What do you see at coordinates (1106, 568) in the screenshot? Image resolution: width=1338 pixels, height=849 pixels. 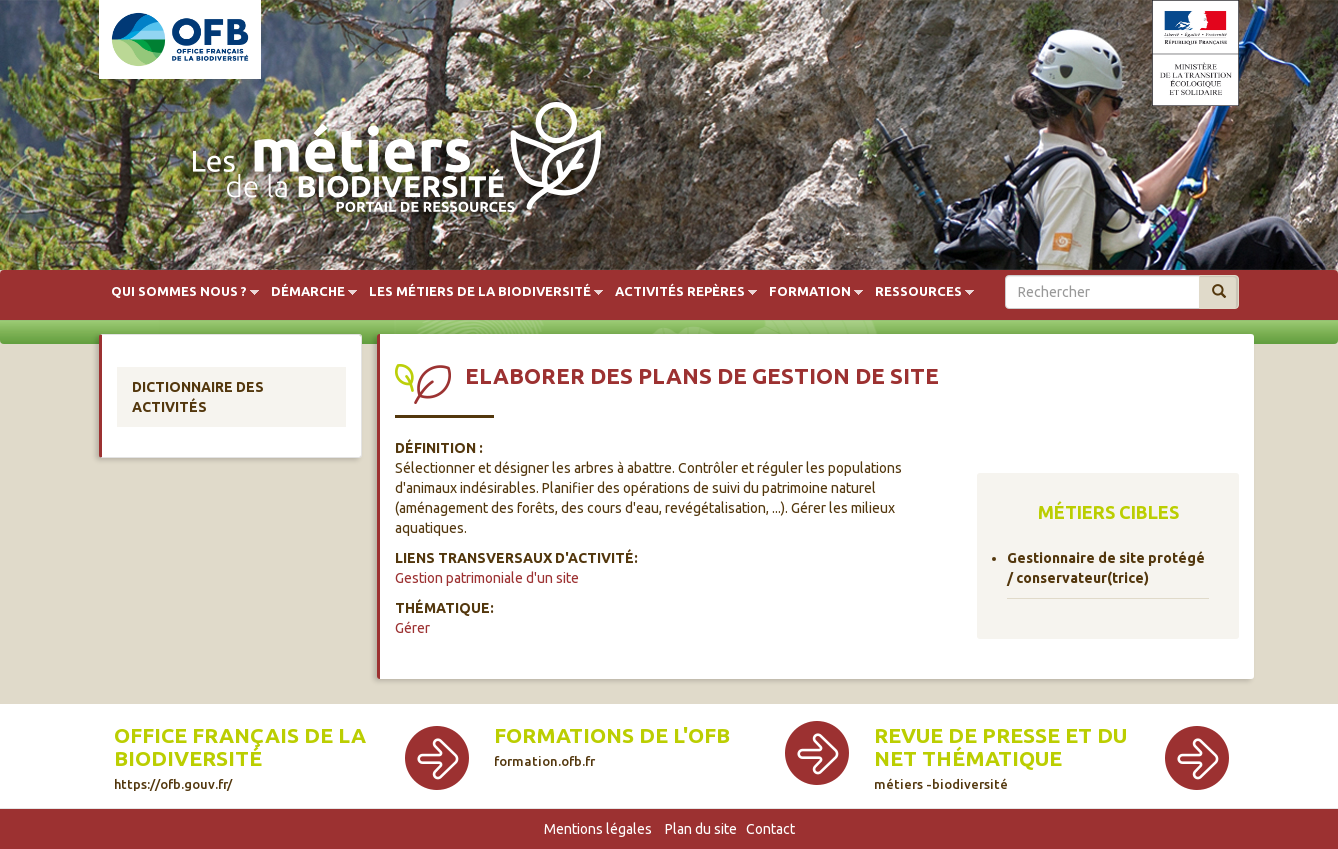 I see `Gestionnaire de site protégé / conservateur(trice)` at bounding box center [1106, 568].